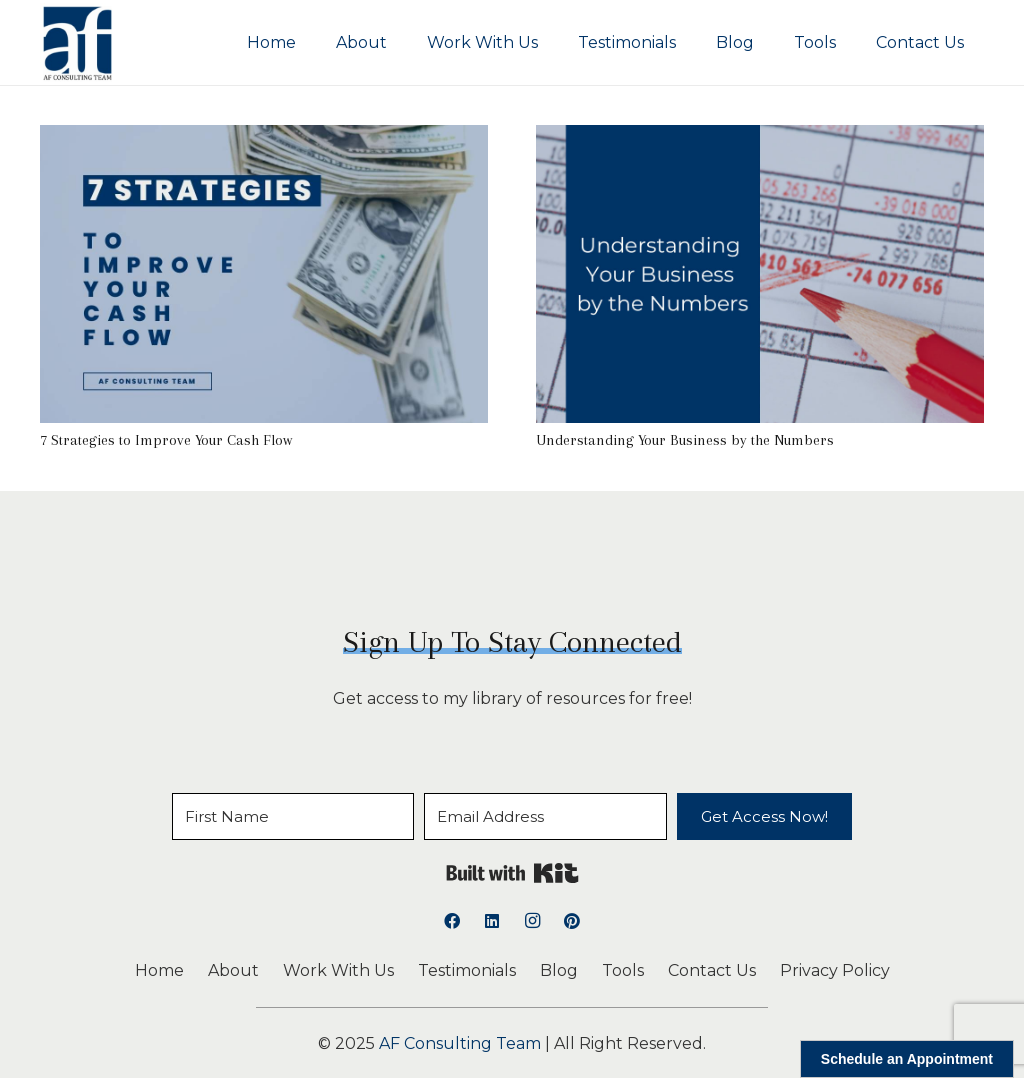 The height and width of the screenshot is (1078, 1024). I want to click on [Understanding Your Business by the Numbers], so click(760, 138).